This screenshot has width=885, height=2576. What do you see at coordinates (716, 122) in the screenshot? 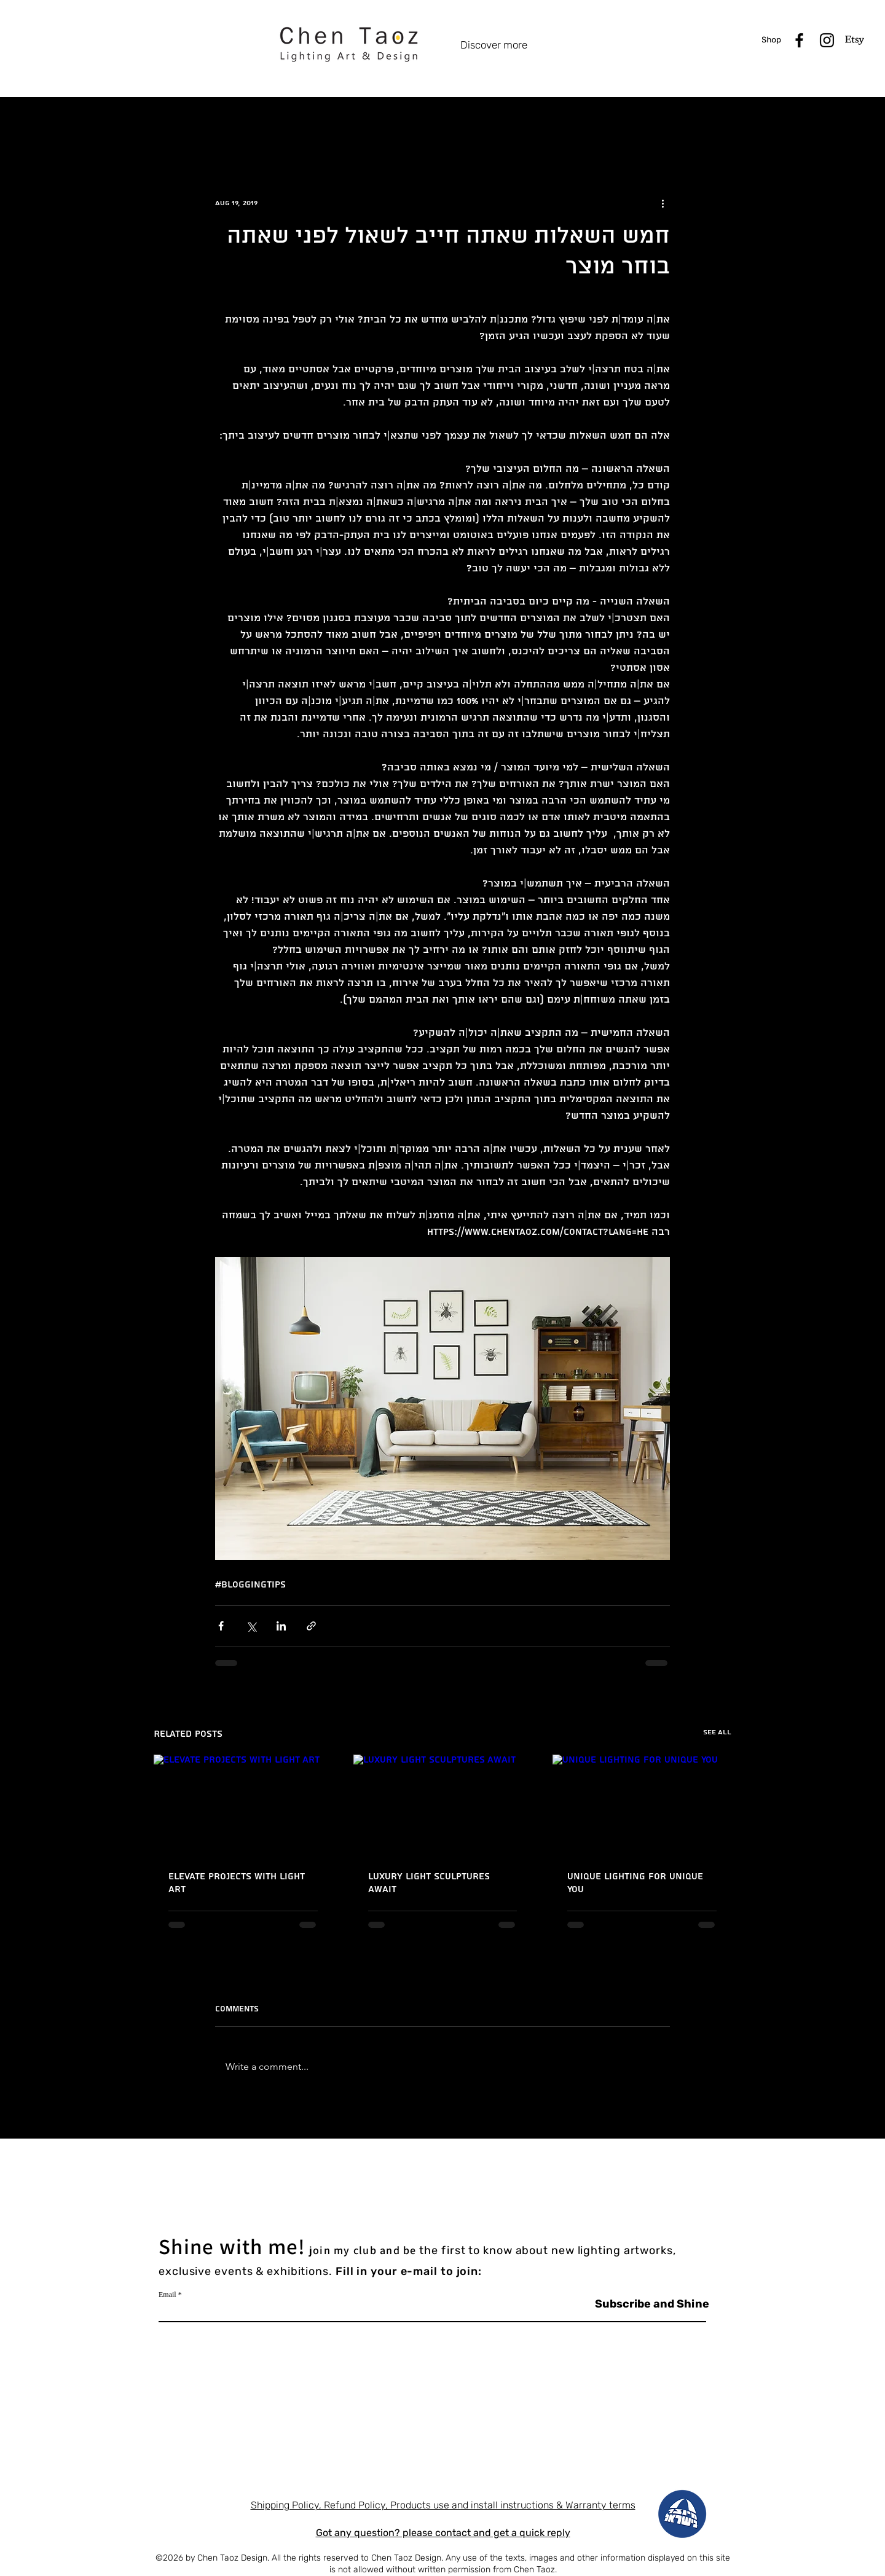
I see `[button]` at bounding box center [716, 122].